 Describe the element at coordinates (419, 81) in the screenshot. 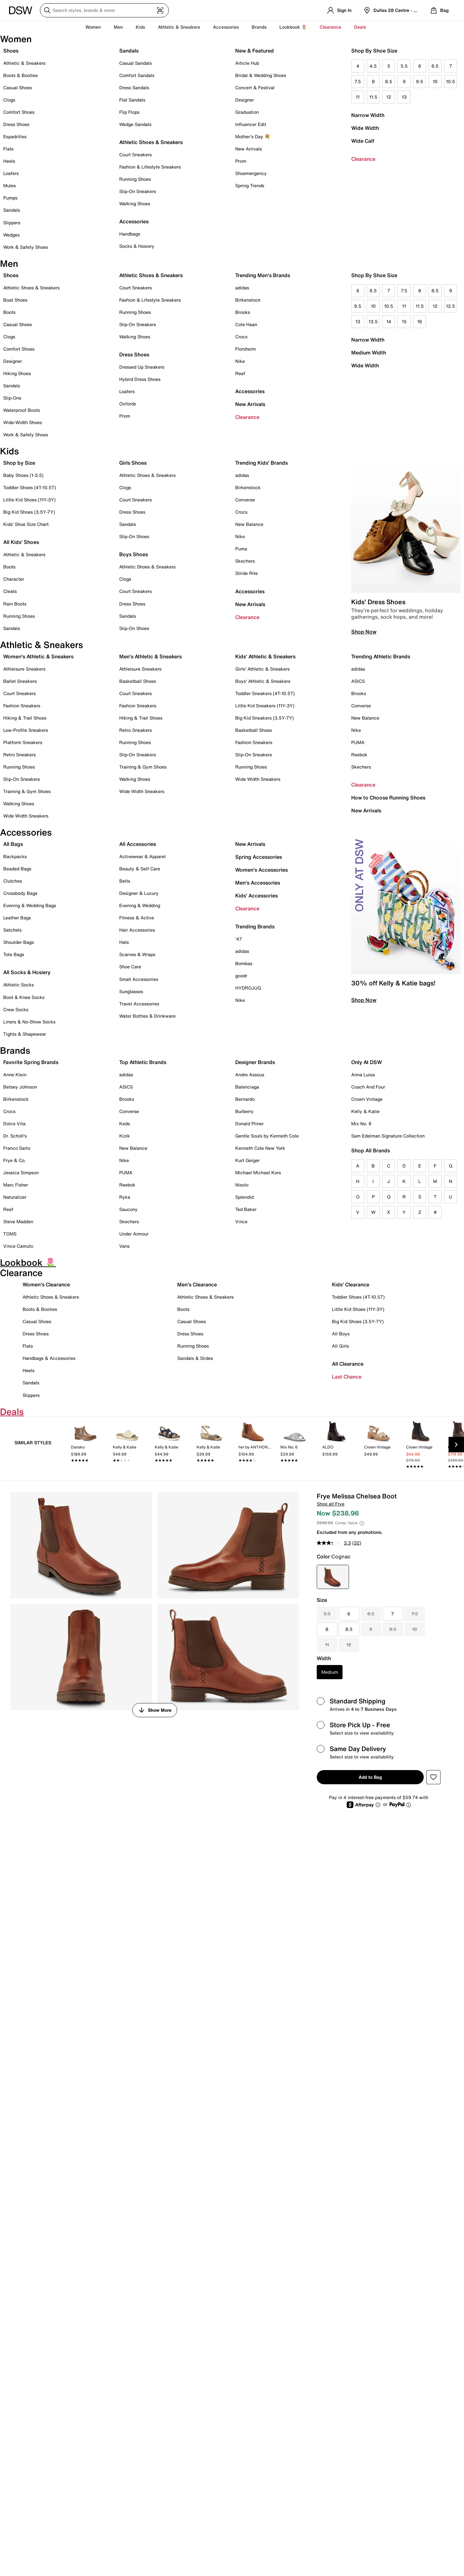

I see `9.5` at that location.